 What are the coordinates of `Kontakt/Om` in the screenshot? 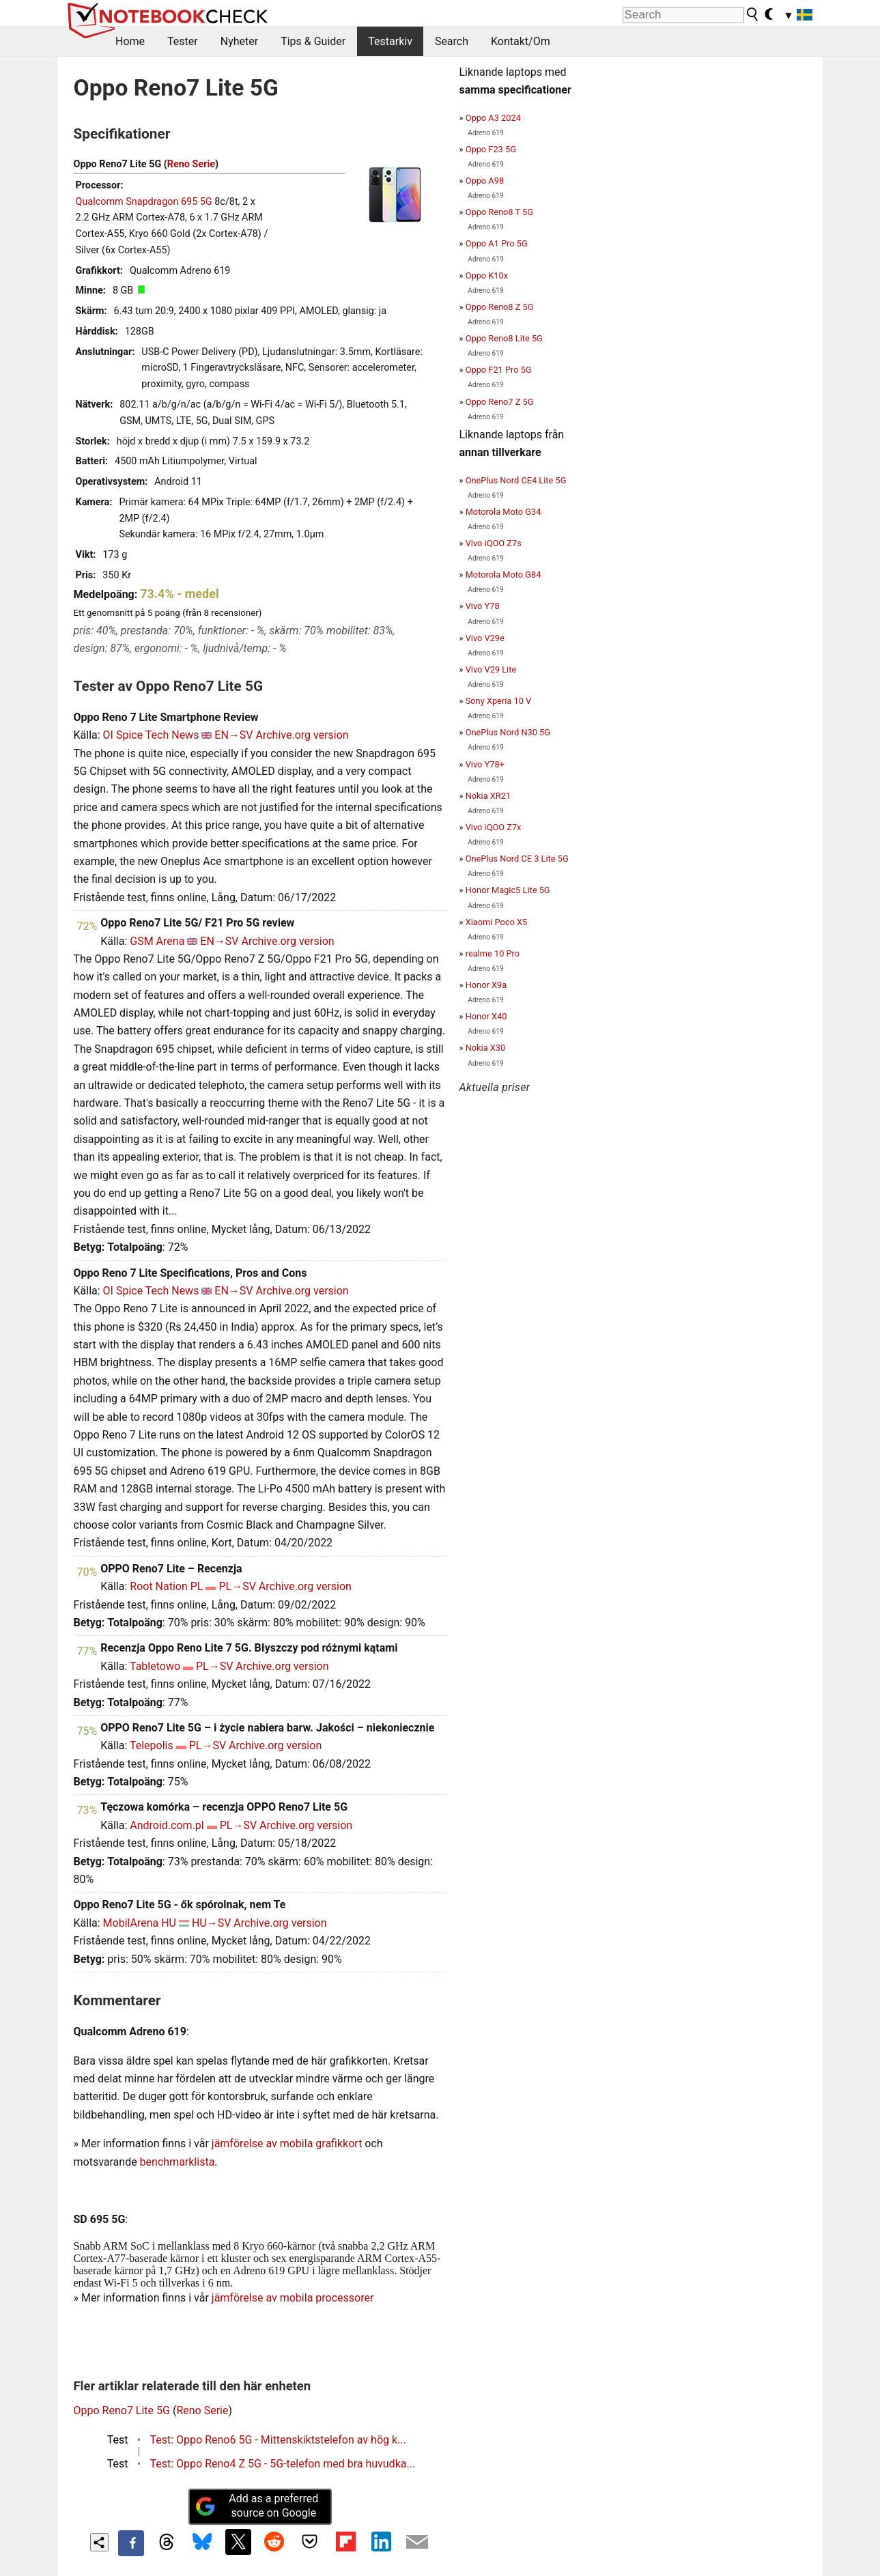 It's located at (520, 41).